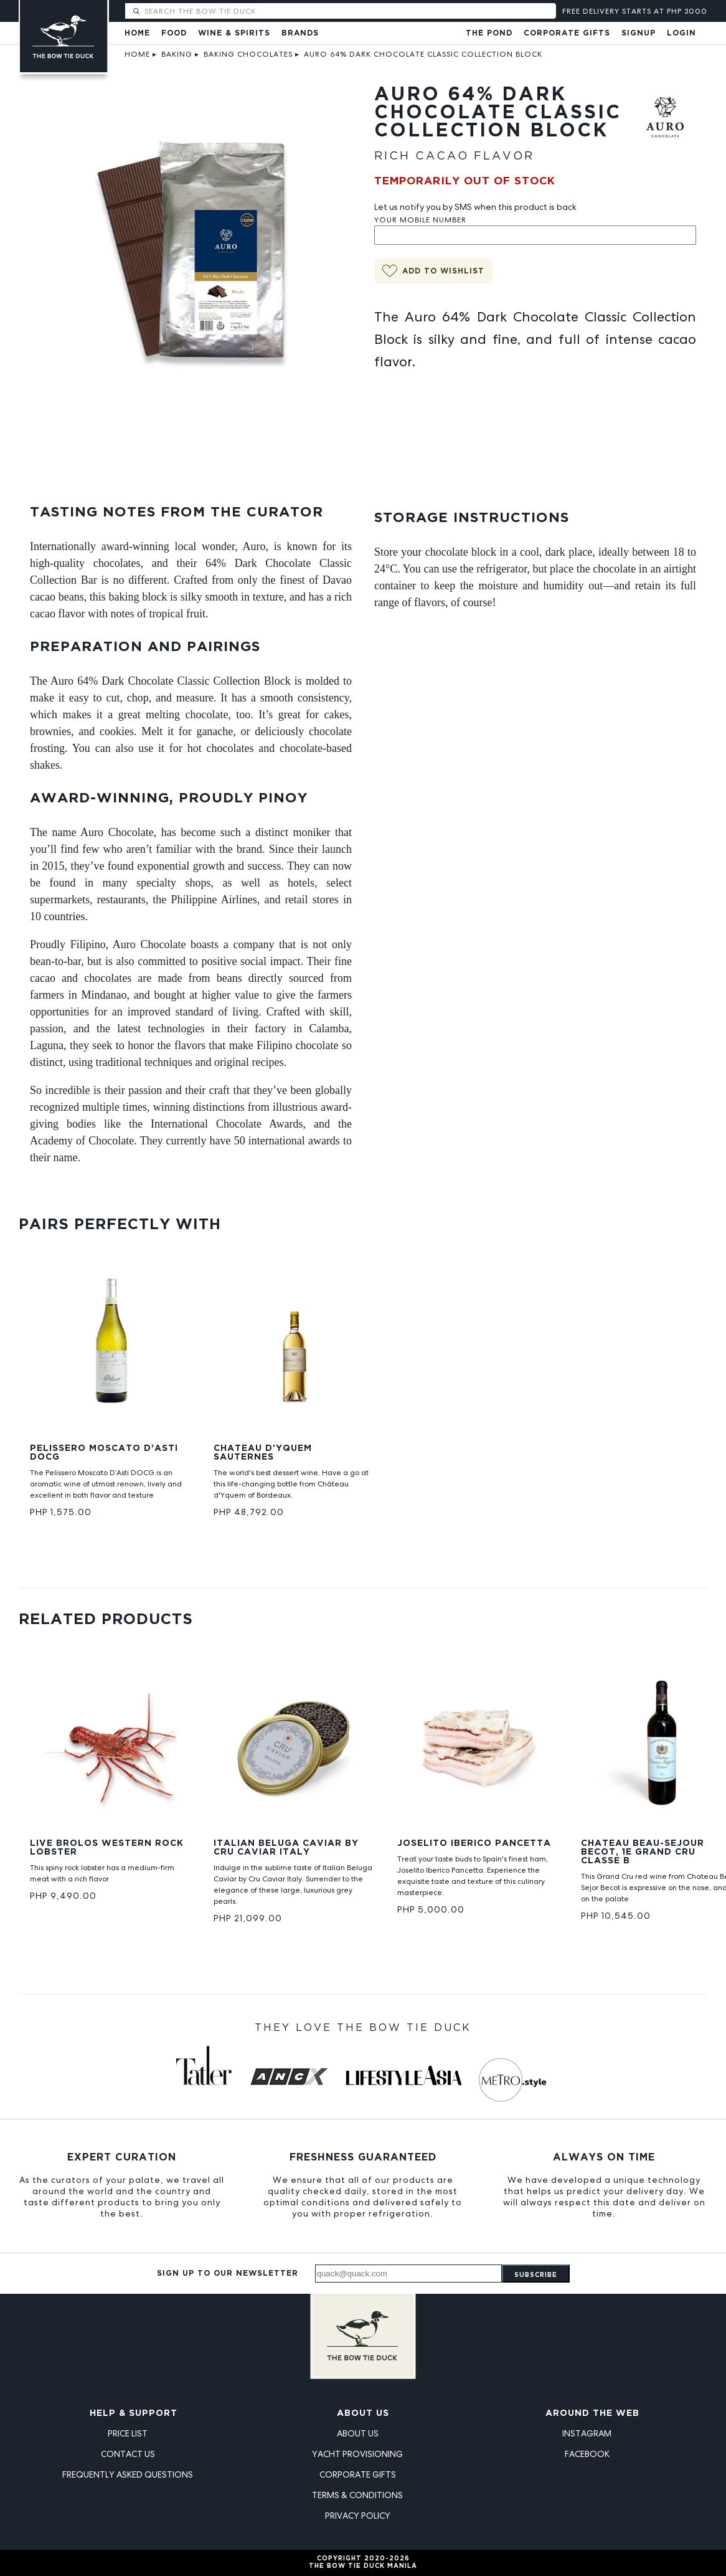 The image size is (726, 2576). What do you see at coordinates (567, 33) in the screenshot?
I see `Corporate Gifts` at bounding box center [567, 33].